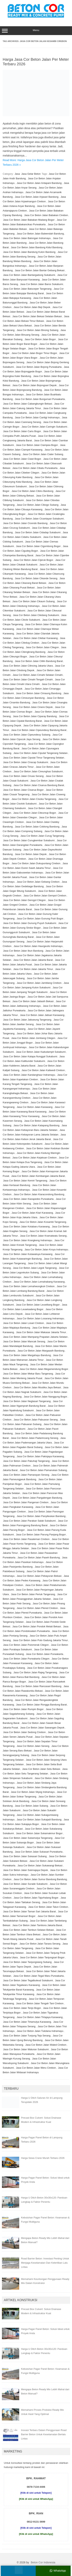 The height and width of the screenshot is (2576, 72). I want to click on Jasa Cor Beton Jalan Bandung Kulon Bandung, so click(29, 252).